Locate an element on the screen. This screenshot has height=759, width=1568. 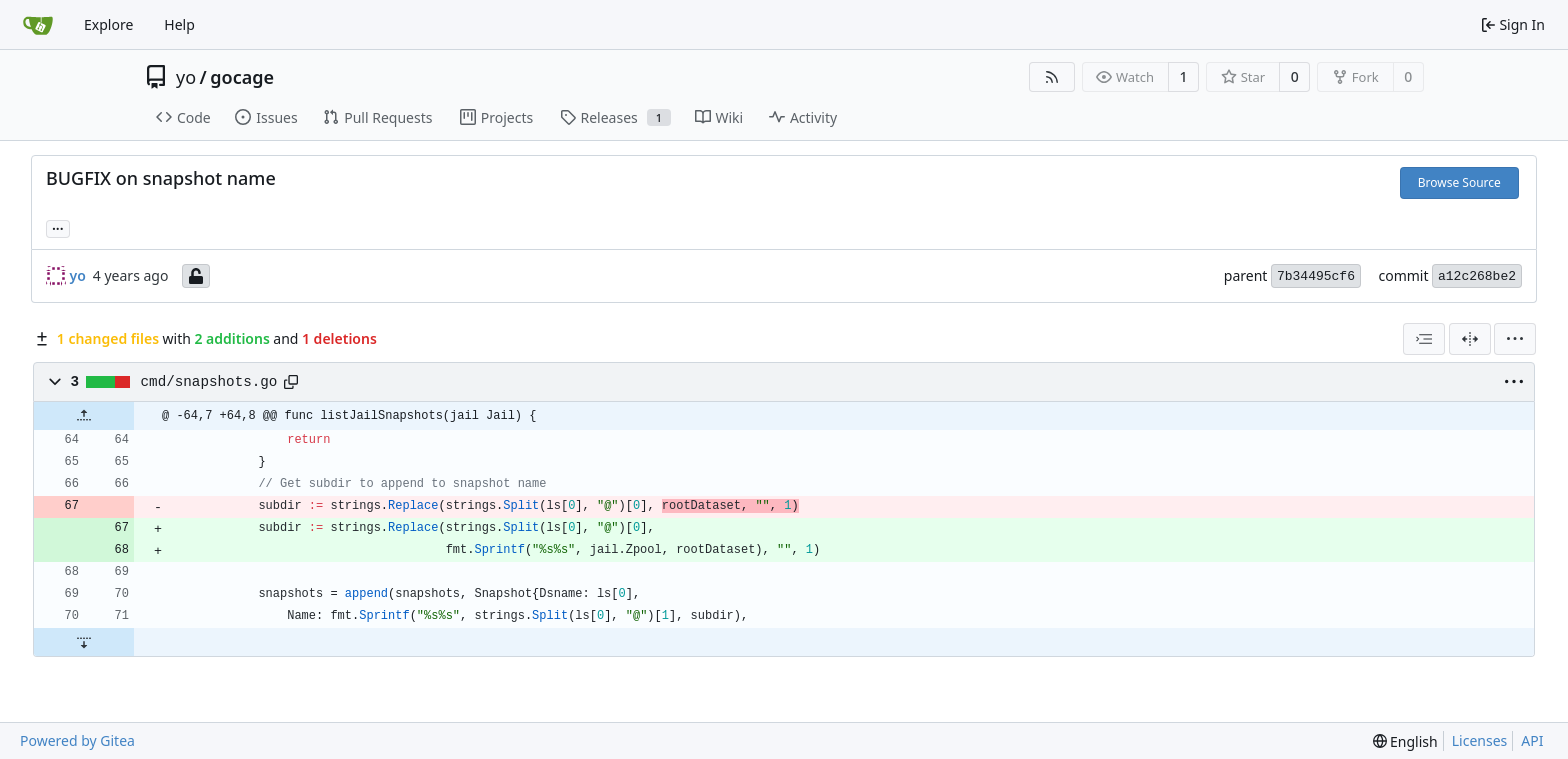
cmd/snapshots.go is located at coordinates (209, 382).